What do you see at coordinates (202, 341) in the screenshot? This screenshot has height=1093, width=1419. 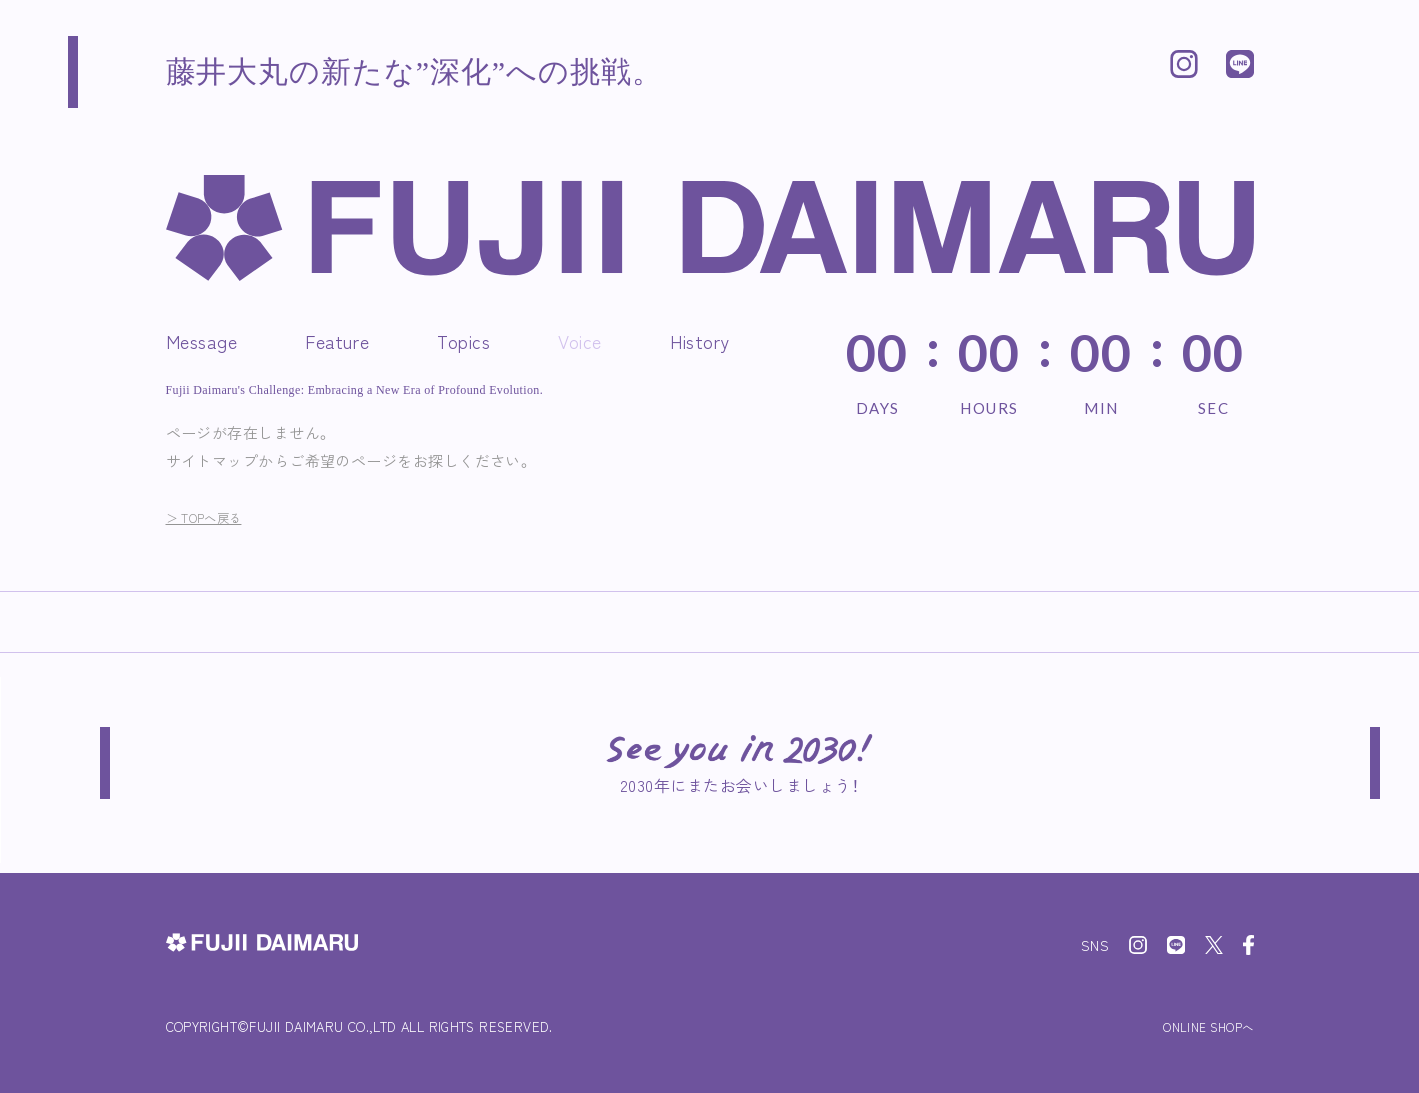 I see `Message` at bounding box center [202, 341].